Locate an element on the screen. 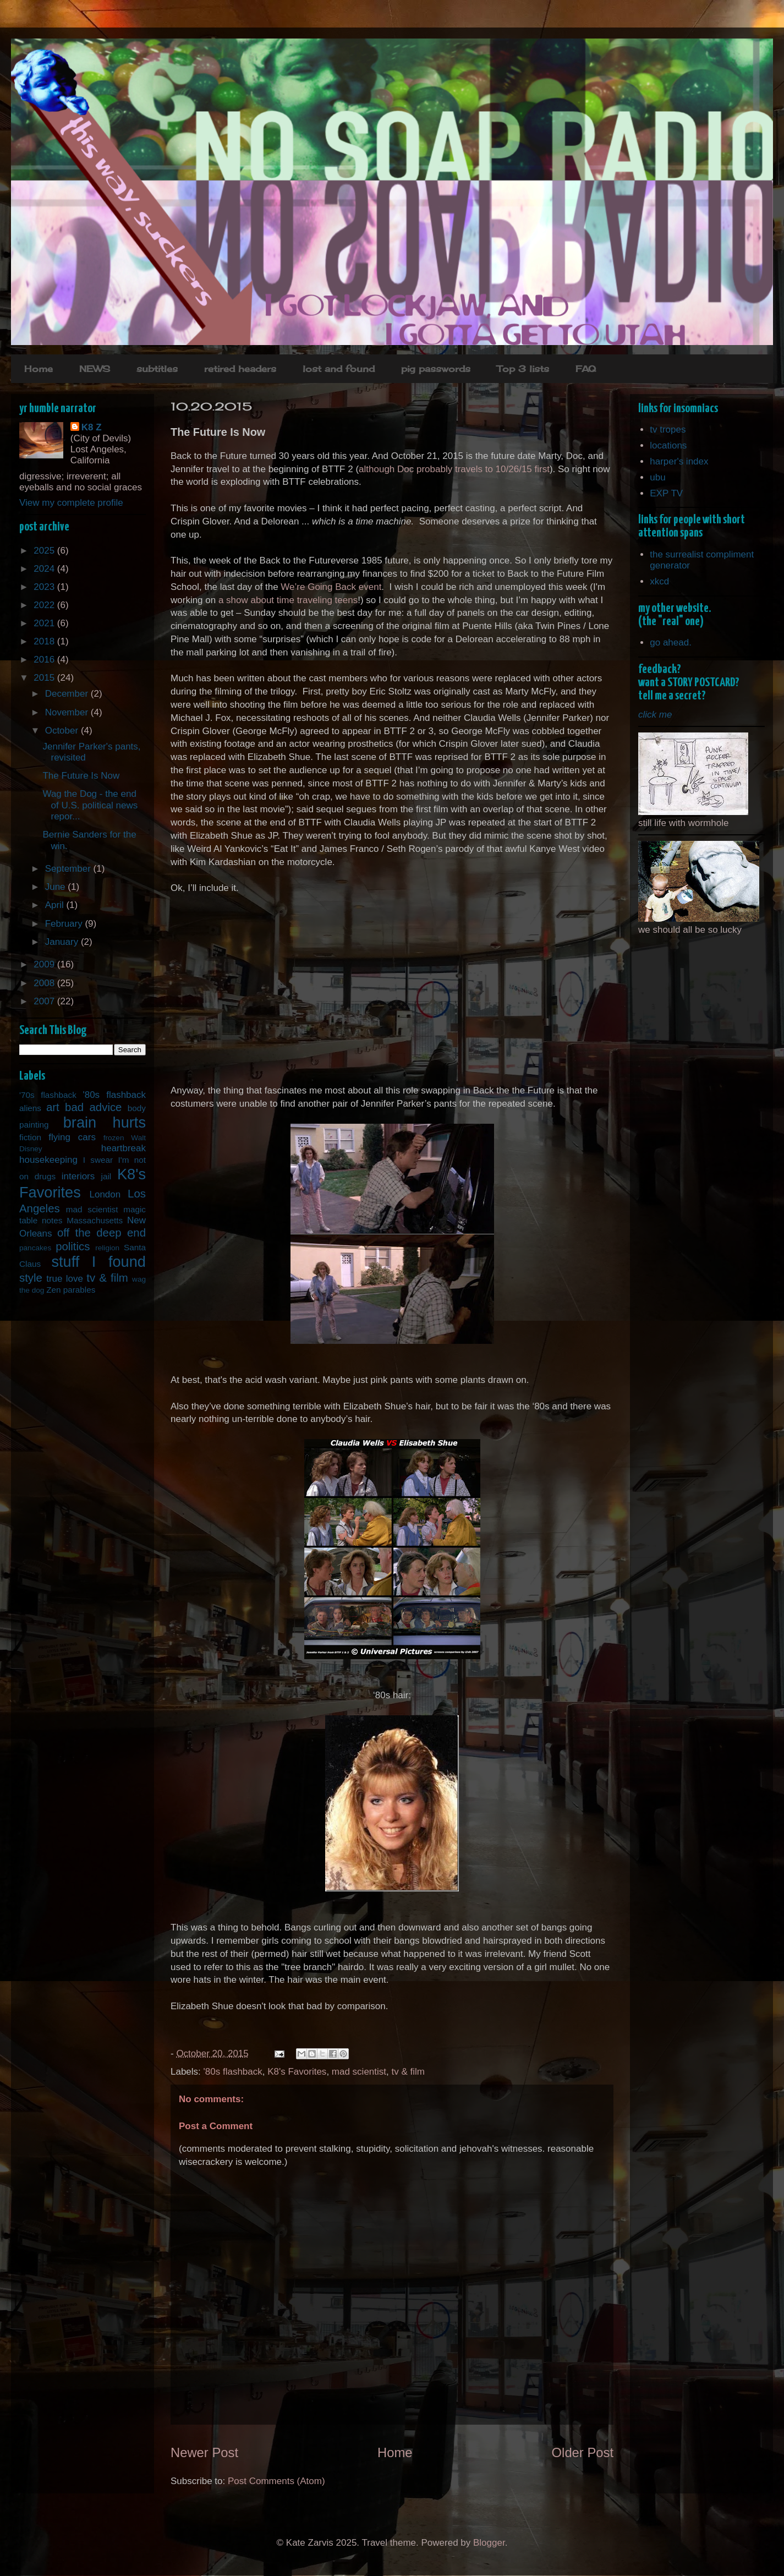 The height and width of the screenshot is (2576, 784). fiction is located at coordinates (30, 1137).